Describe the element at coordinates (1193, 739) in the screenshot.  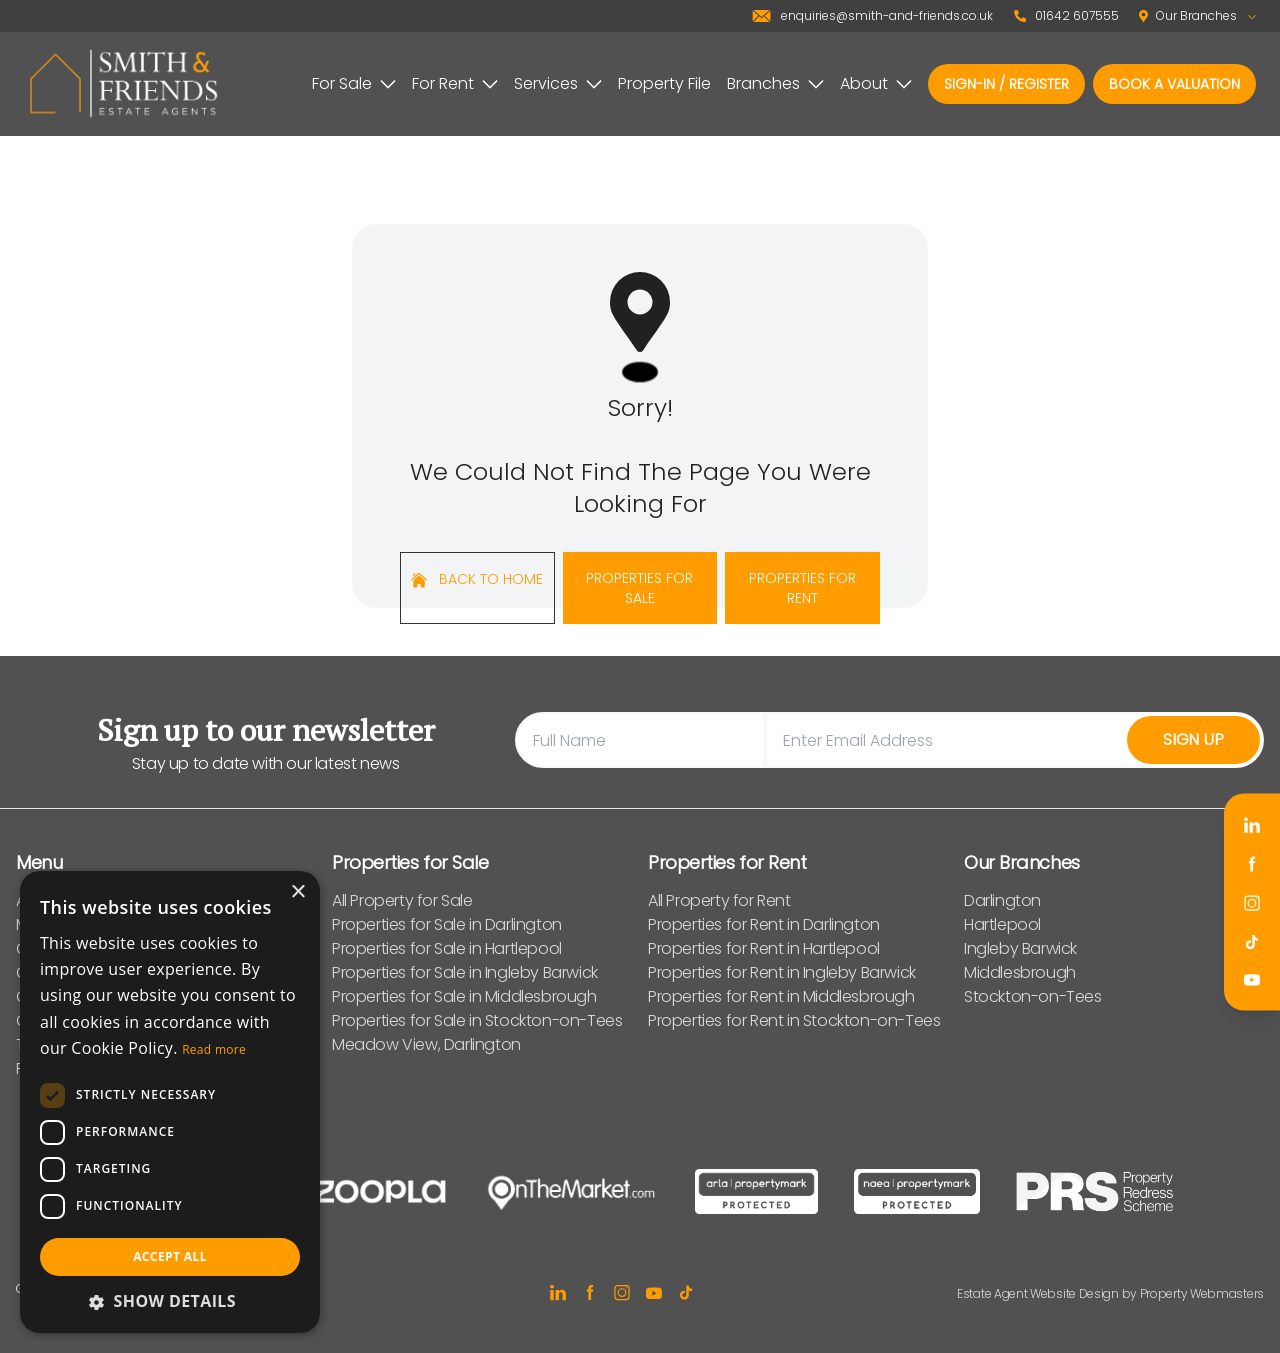
I see `Sign Up` at that location.